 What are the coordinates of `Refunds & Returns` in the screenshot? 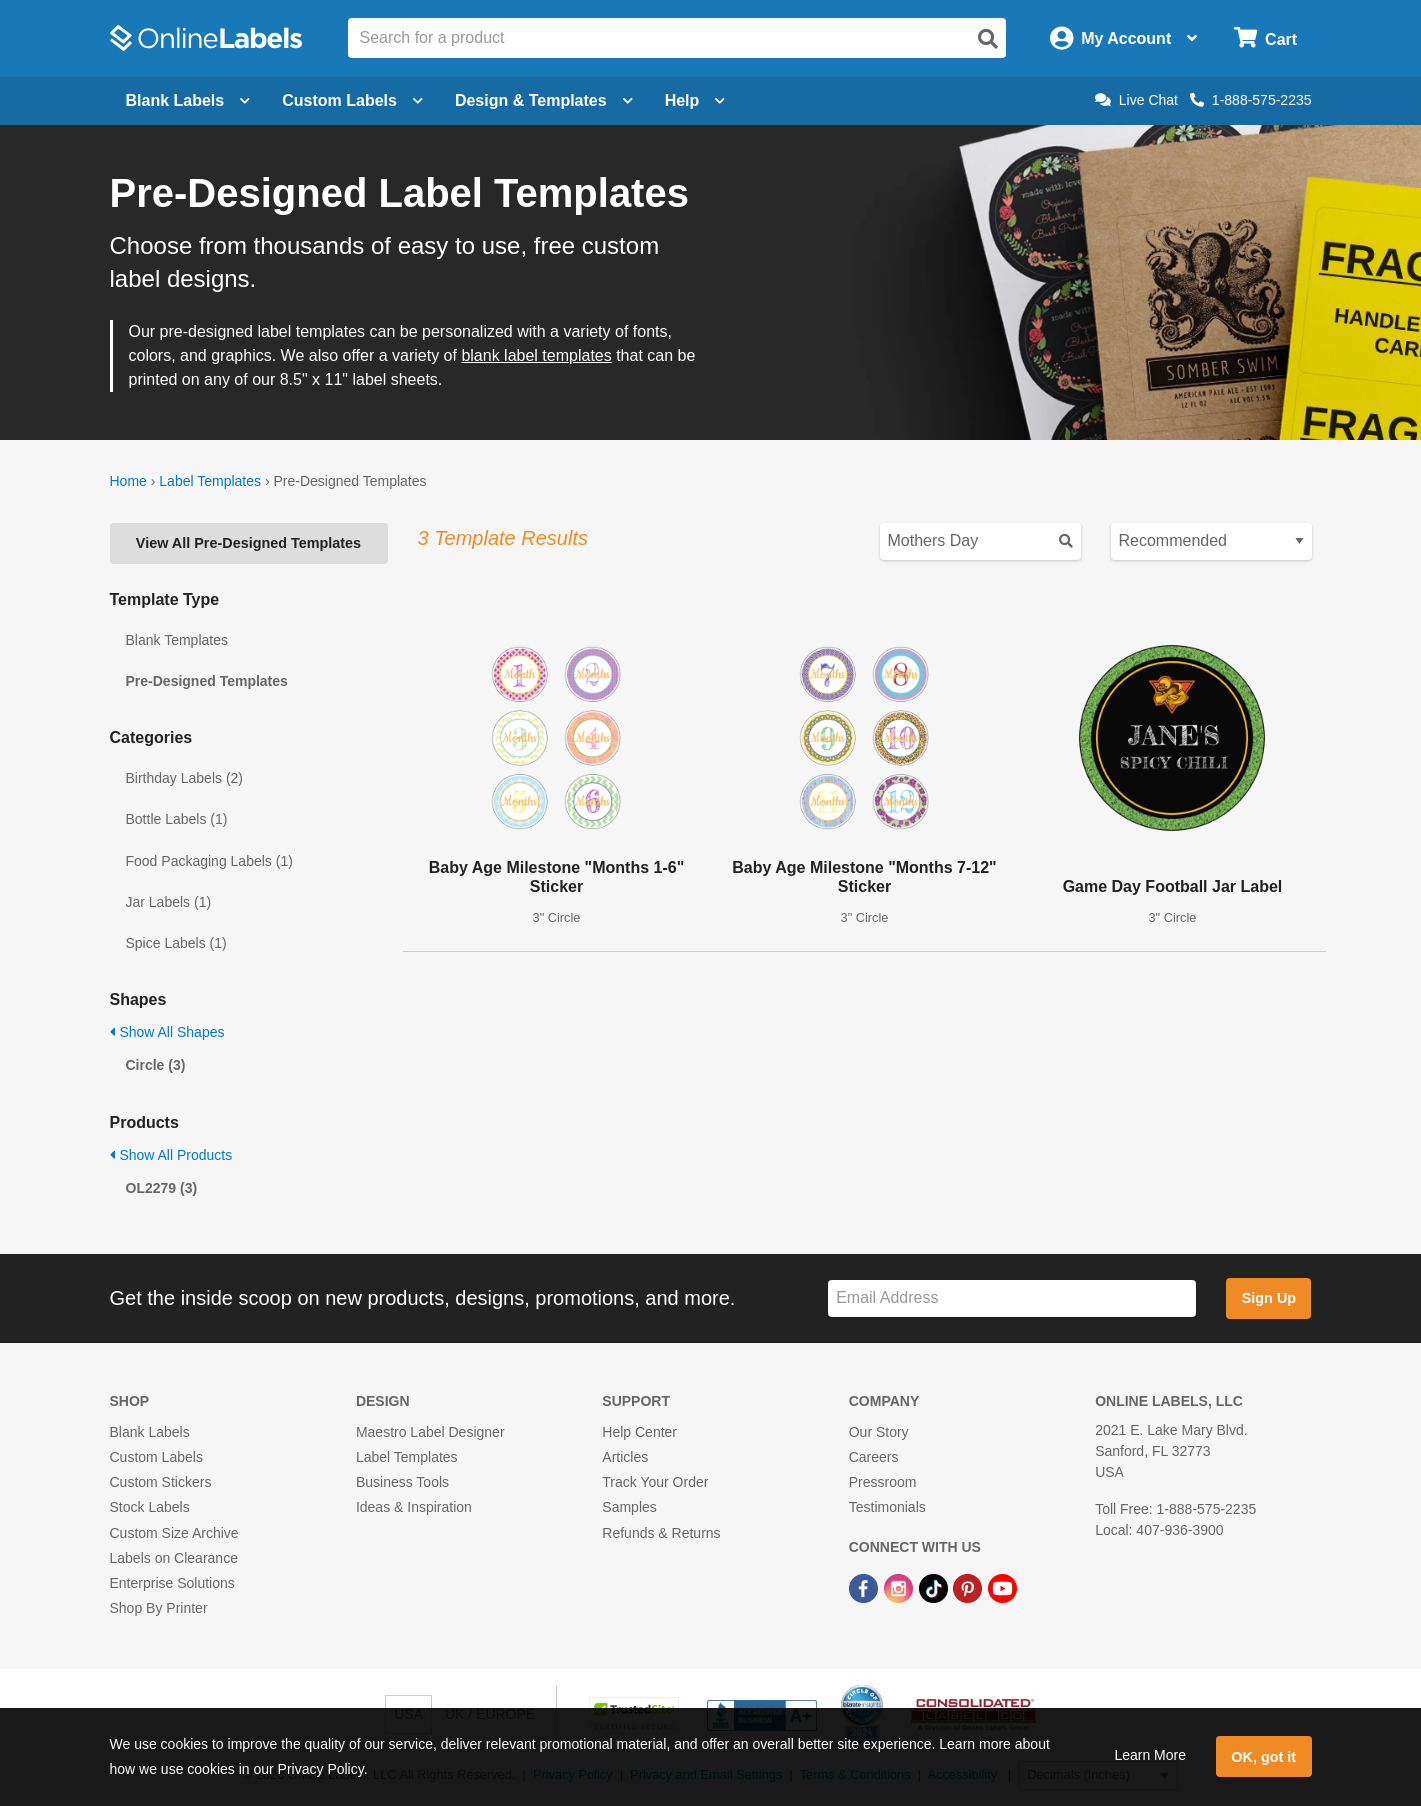 It's located at (661, 1533).